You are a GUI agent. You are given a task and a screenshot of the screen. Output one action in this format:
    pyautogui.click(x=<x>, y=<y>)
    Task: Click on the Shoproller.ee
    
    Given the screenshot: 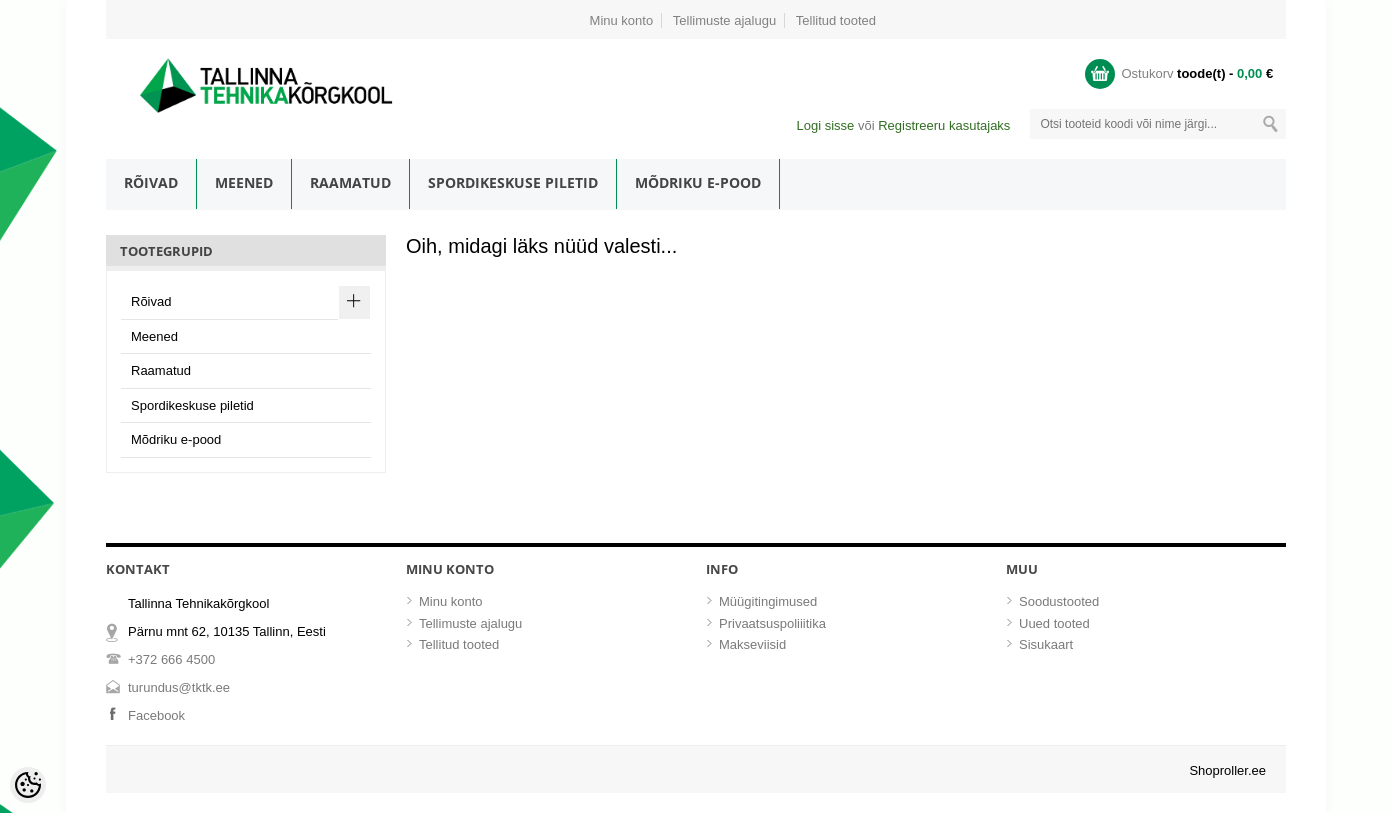 What is the action you would take?
    pyautogui.click(x=1227, y=770)
    